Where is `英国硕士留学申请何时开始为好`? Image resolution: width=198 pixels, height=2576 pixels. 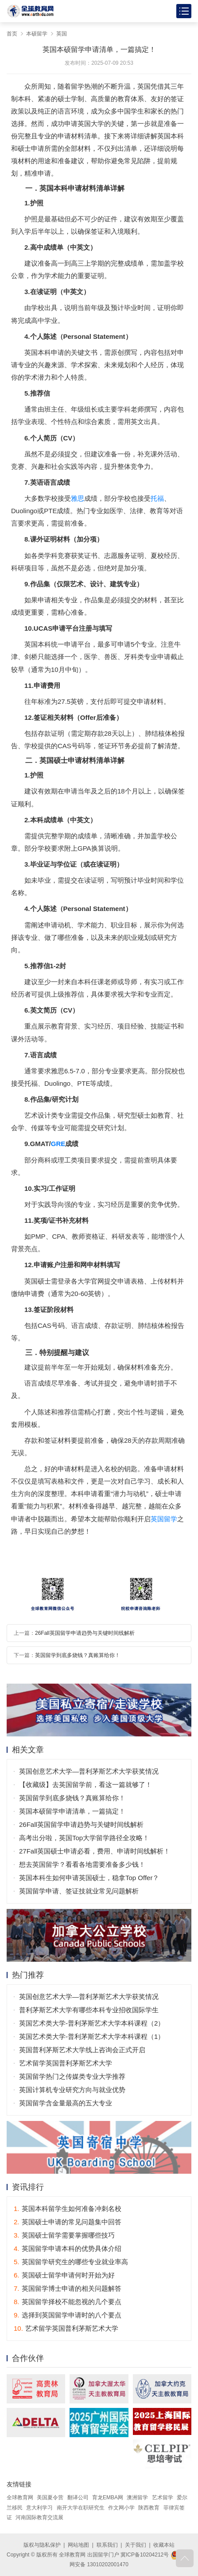
英国硕士留学申请何时开始为好 is located at coordinates (64, 2275).